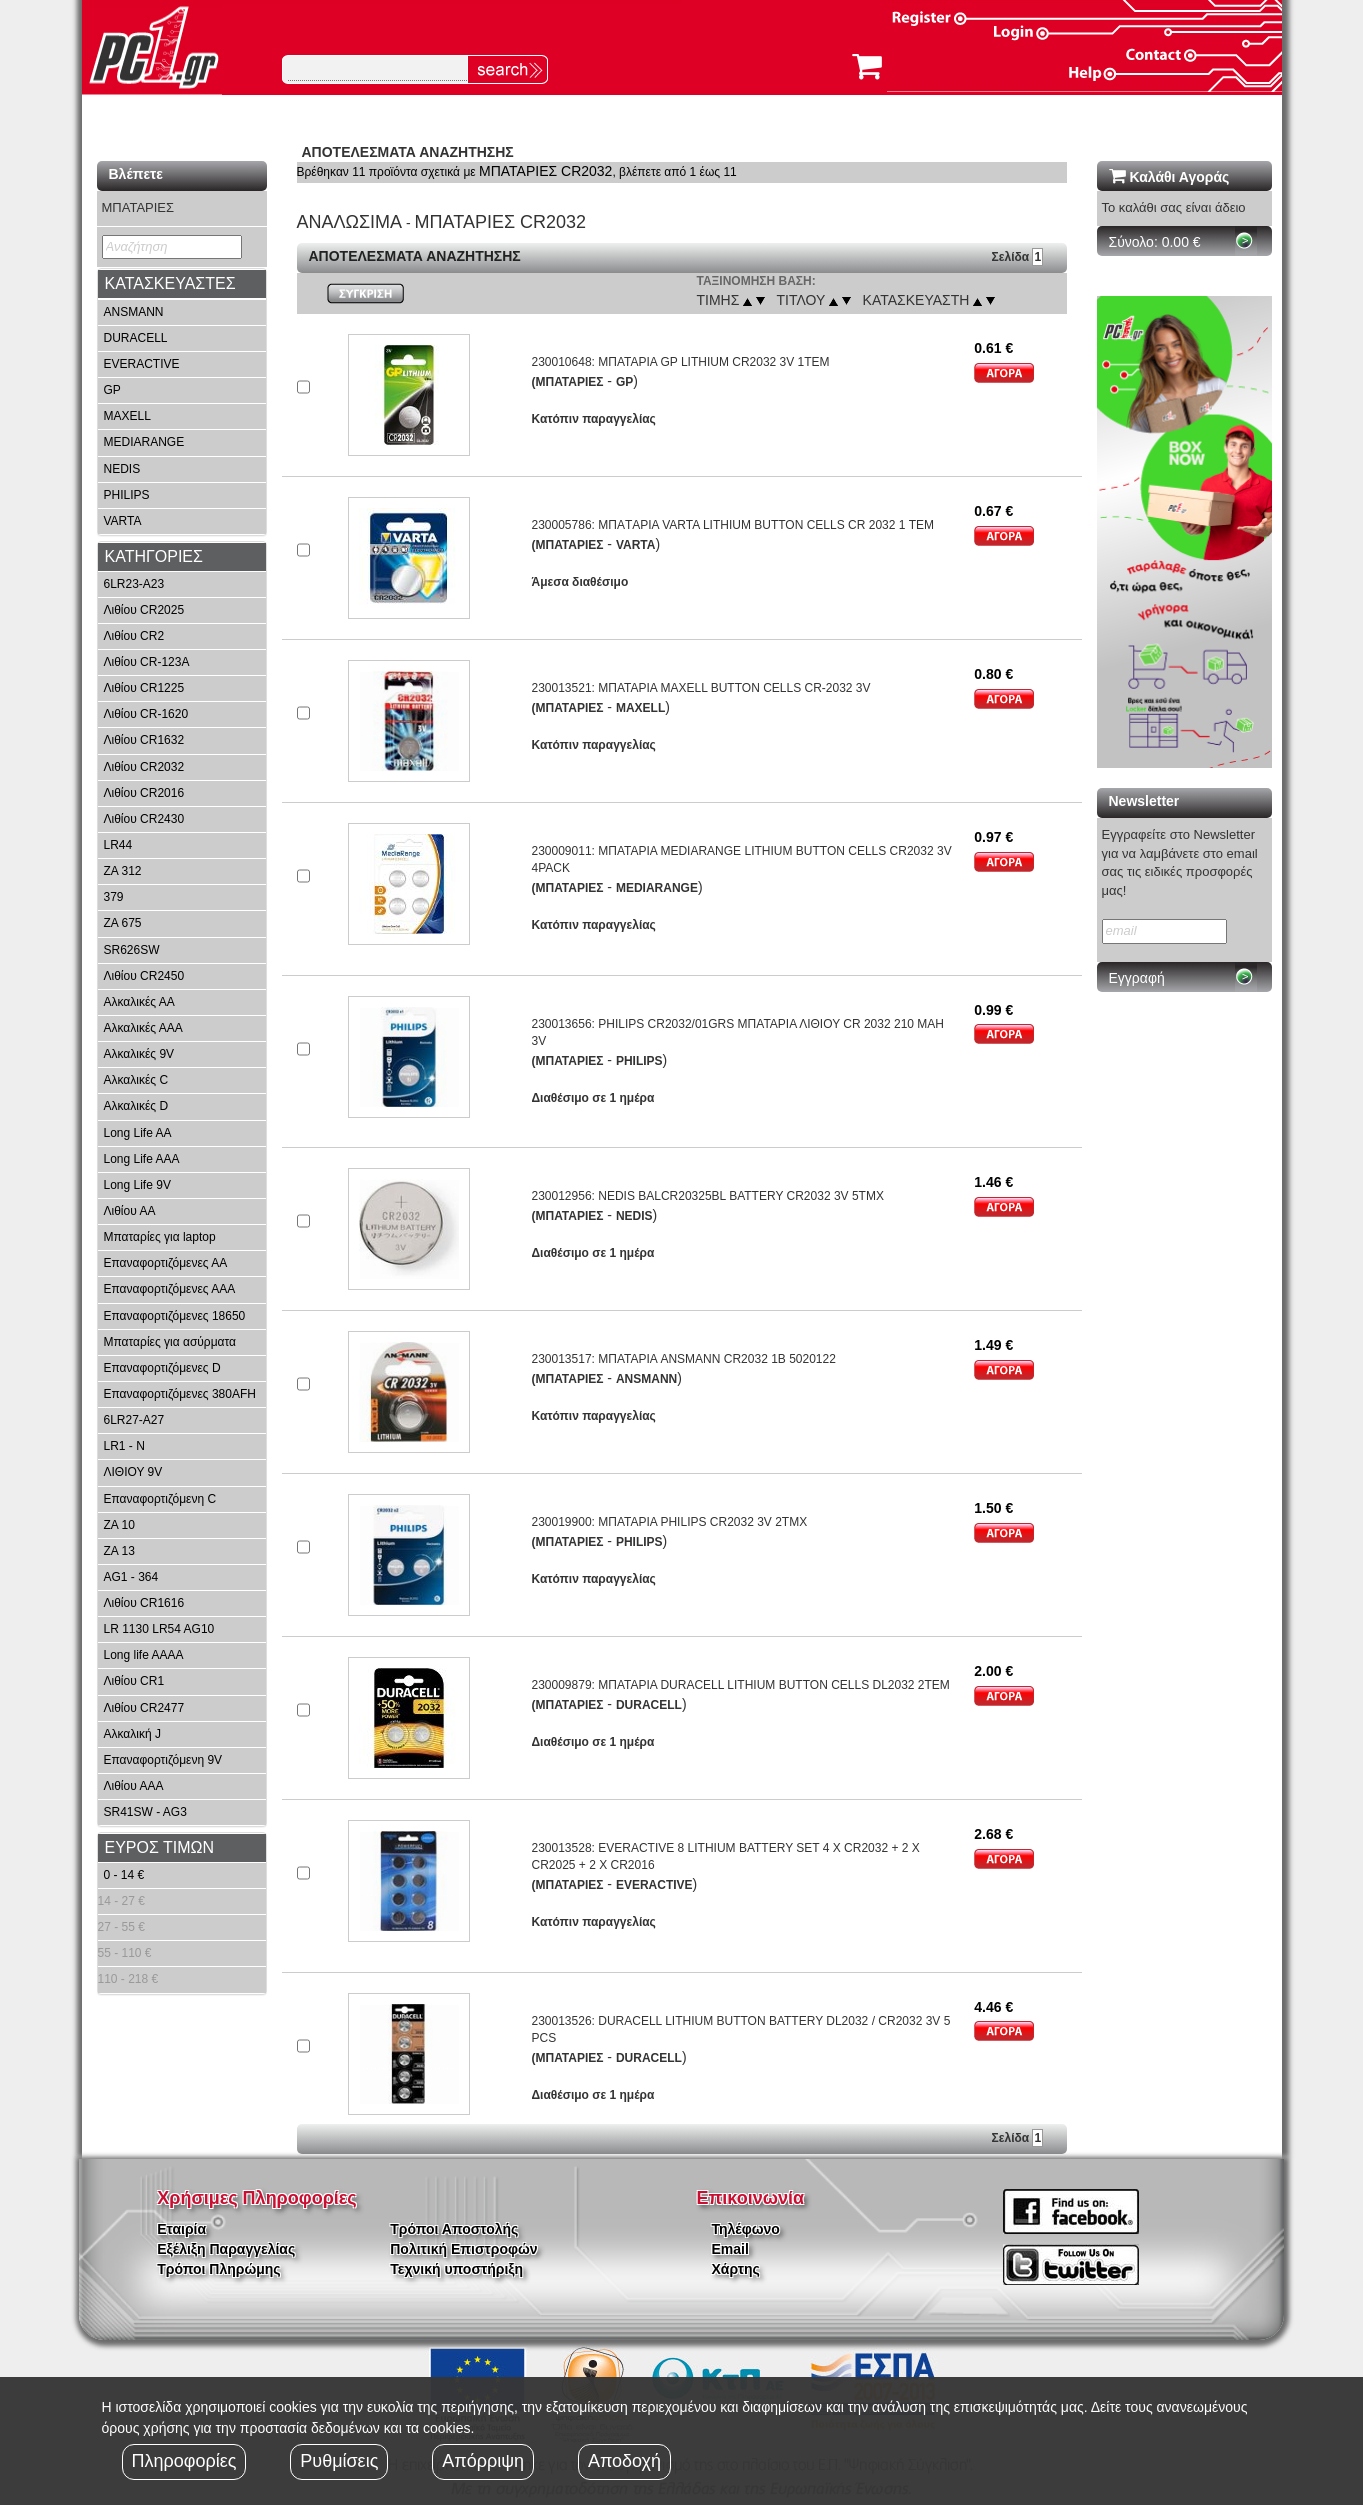  What do you see at coordinates (136, 1080) in the screenshot?
I see `Αλκαλικές C` at bounding box center [136, 1080].